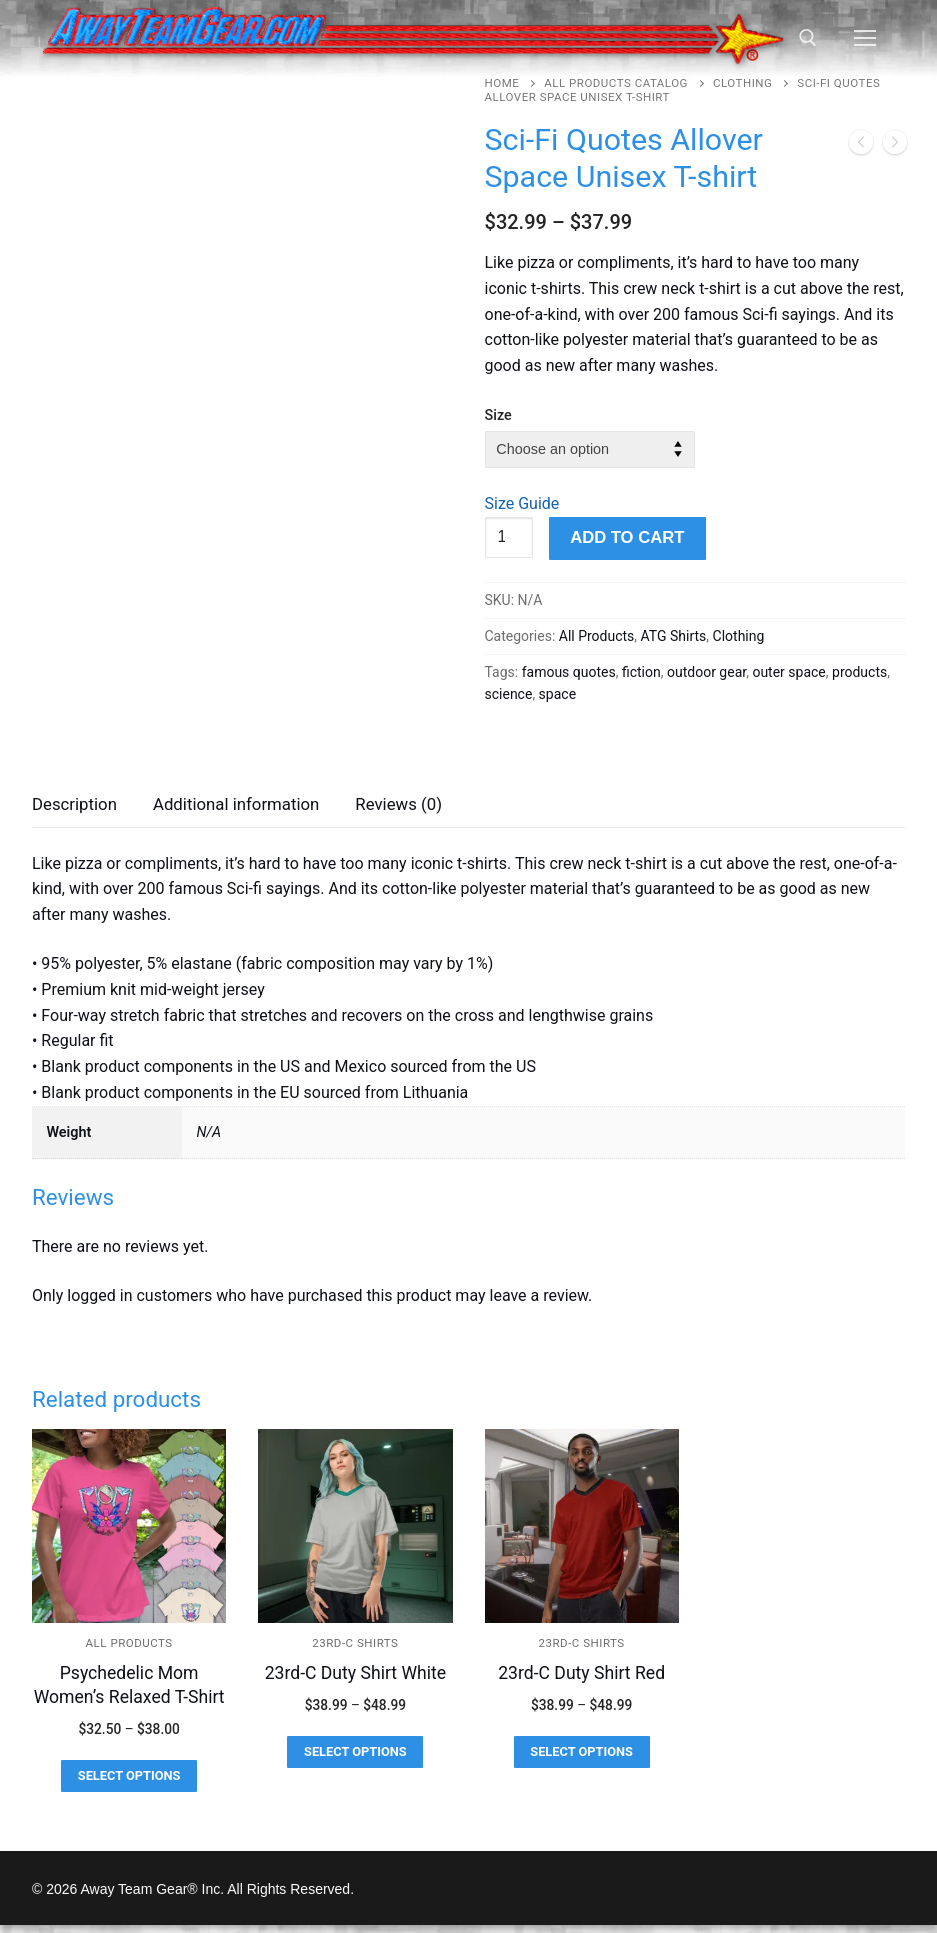 The height and width of the screenshot is (1933, 937). I want to click on Additional information, so click(236, 813).